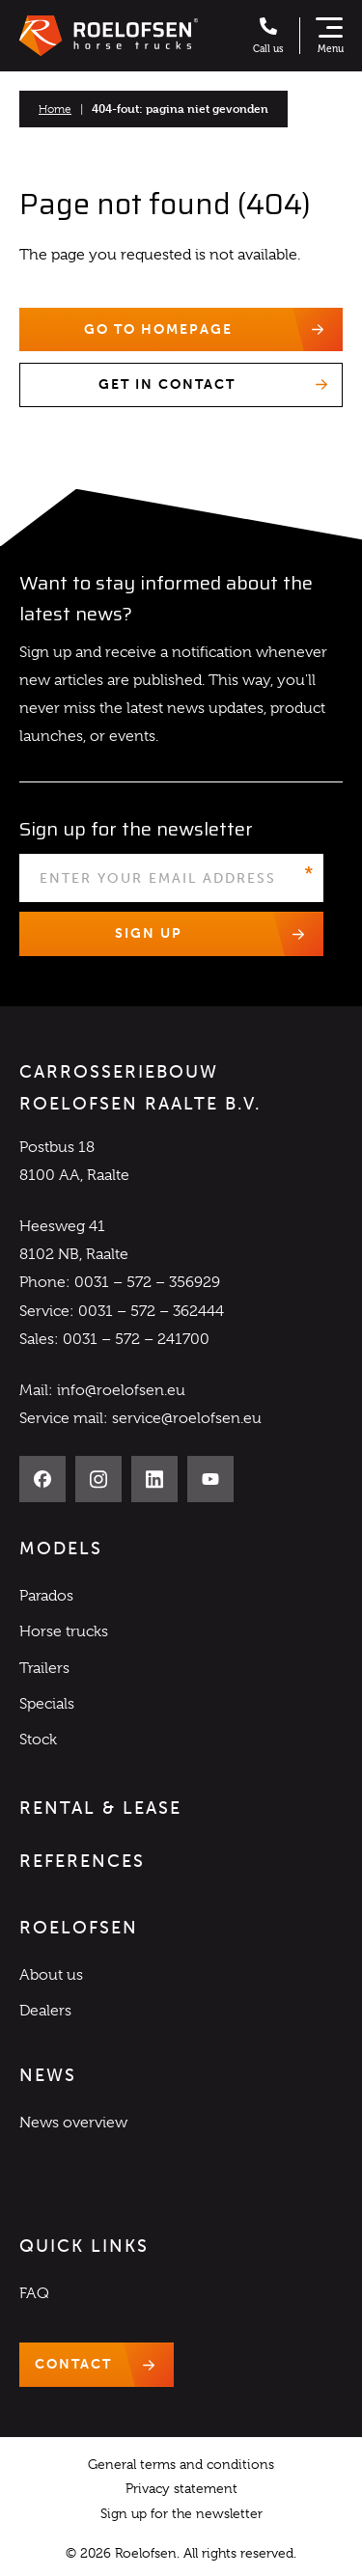 Image resolution: width=362 pixels, height=2576 pixels. What do you see at coordinates (55, 109) in the screenshot?
I see `Home` at bounding box center [55, 109].